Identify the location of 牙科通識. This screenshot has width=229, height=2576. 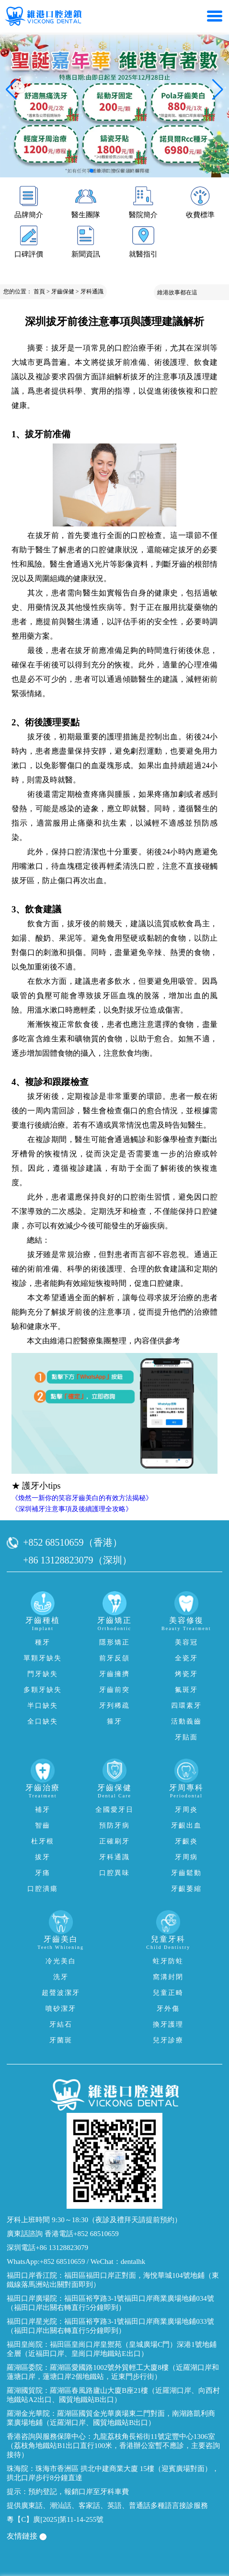
(91, 291).